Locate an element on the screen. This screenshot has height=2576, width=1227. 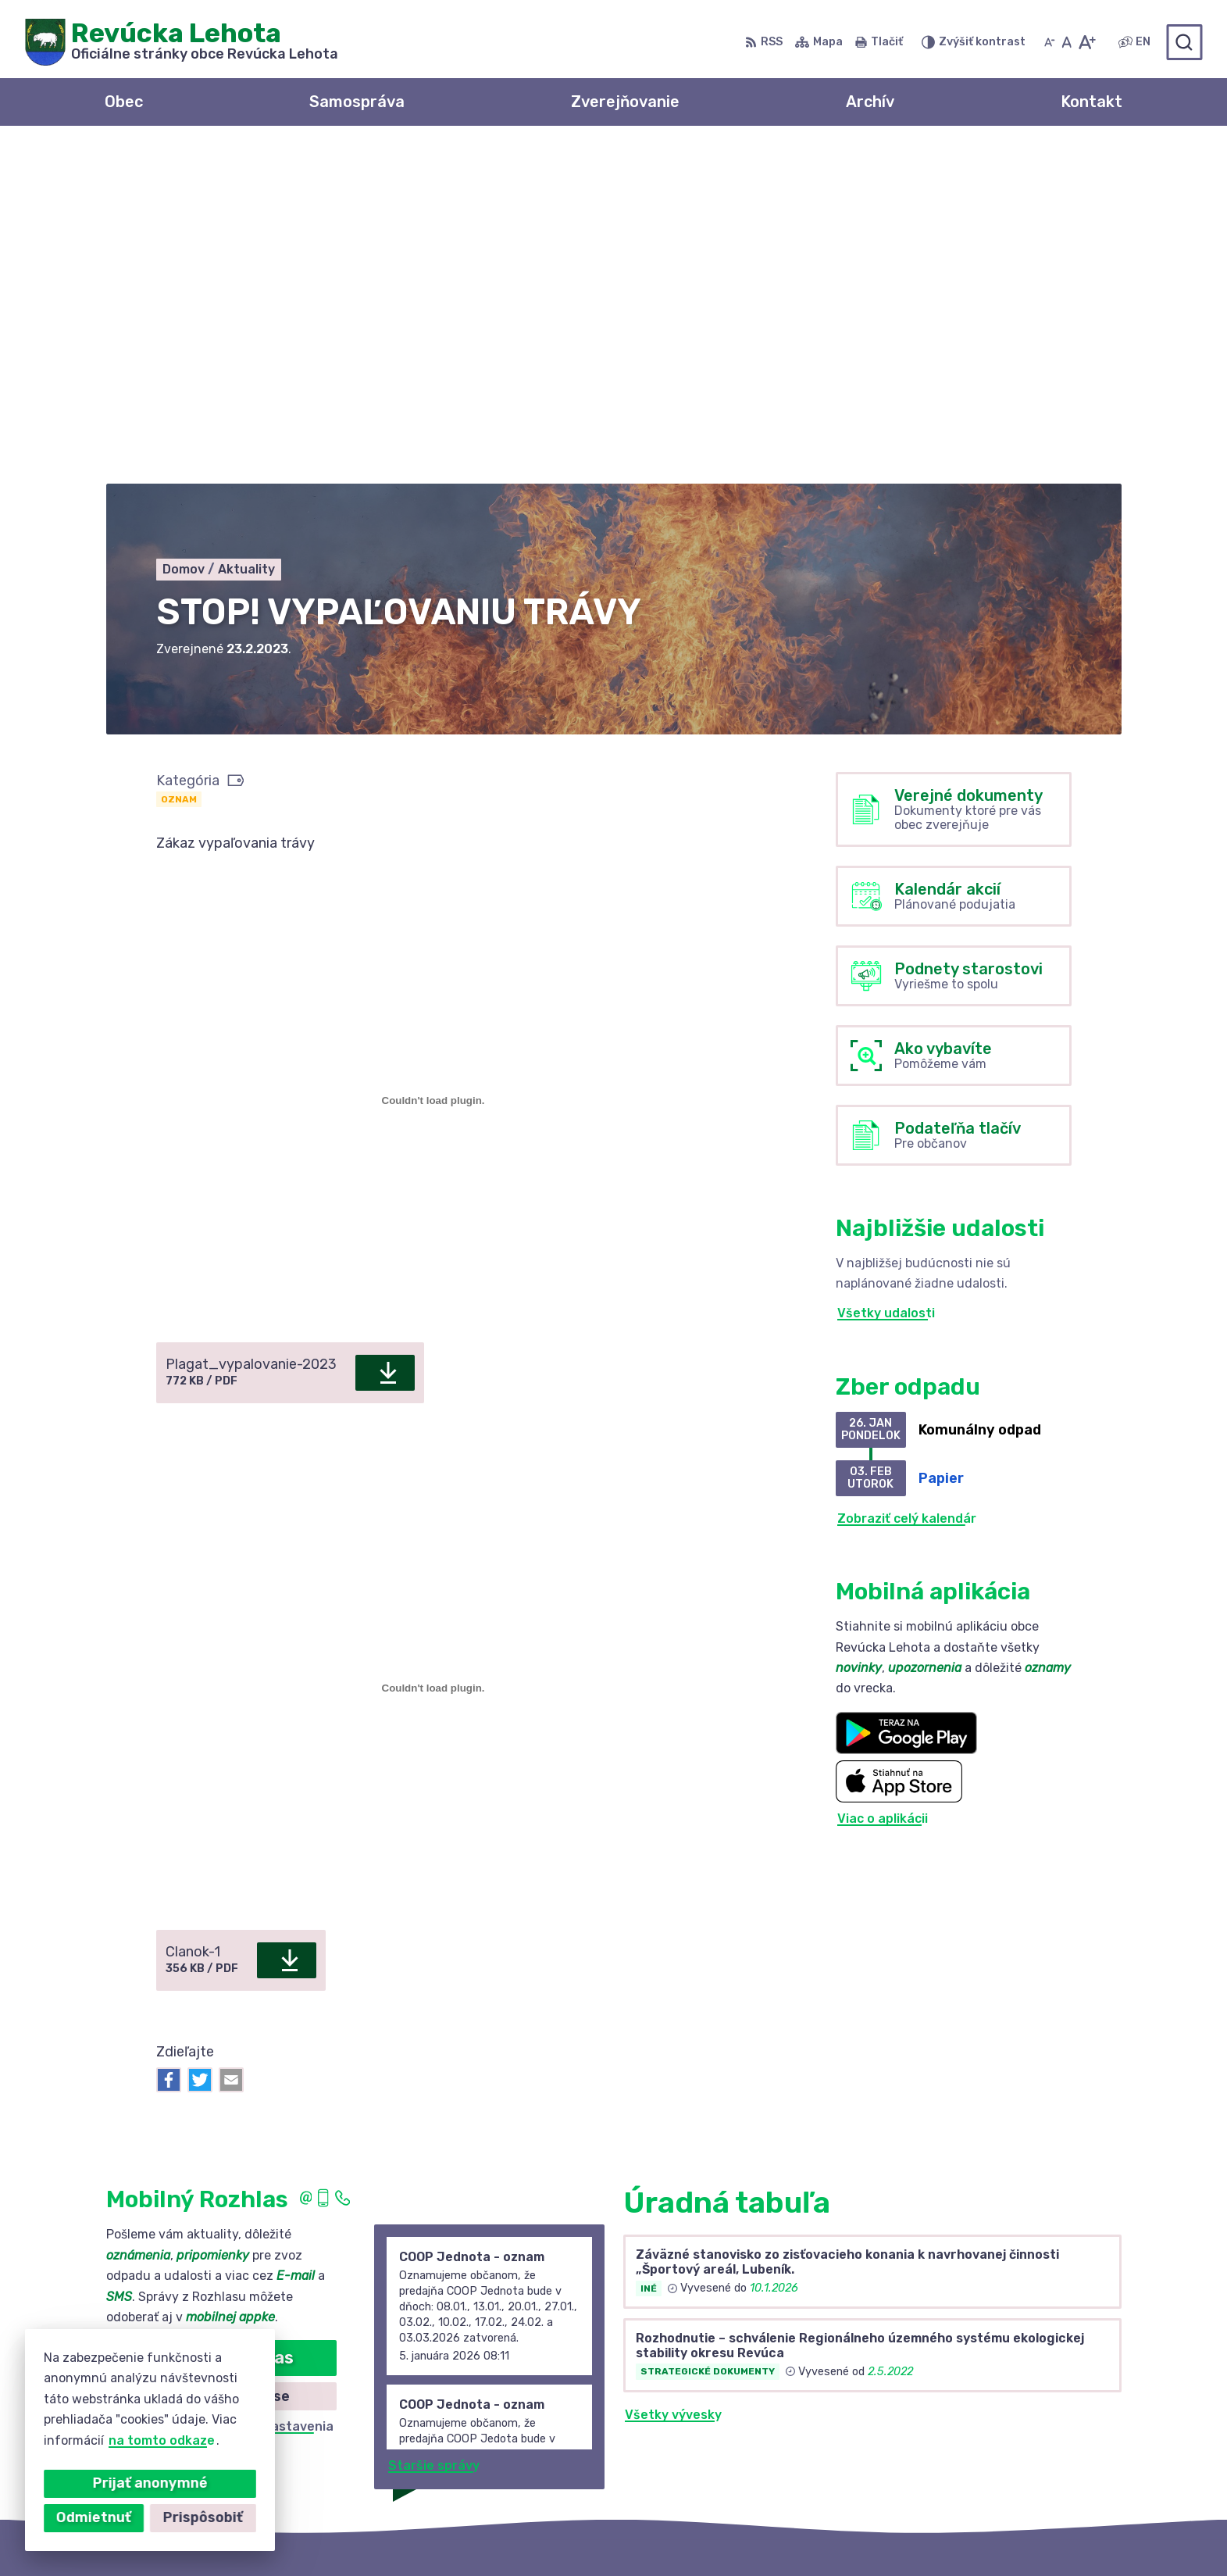
Obec Revúcka Lehota is located at coordinates (840, 2533).